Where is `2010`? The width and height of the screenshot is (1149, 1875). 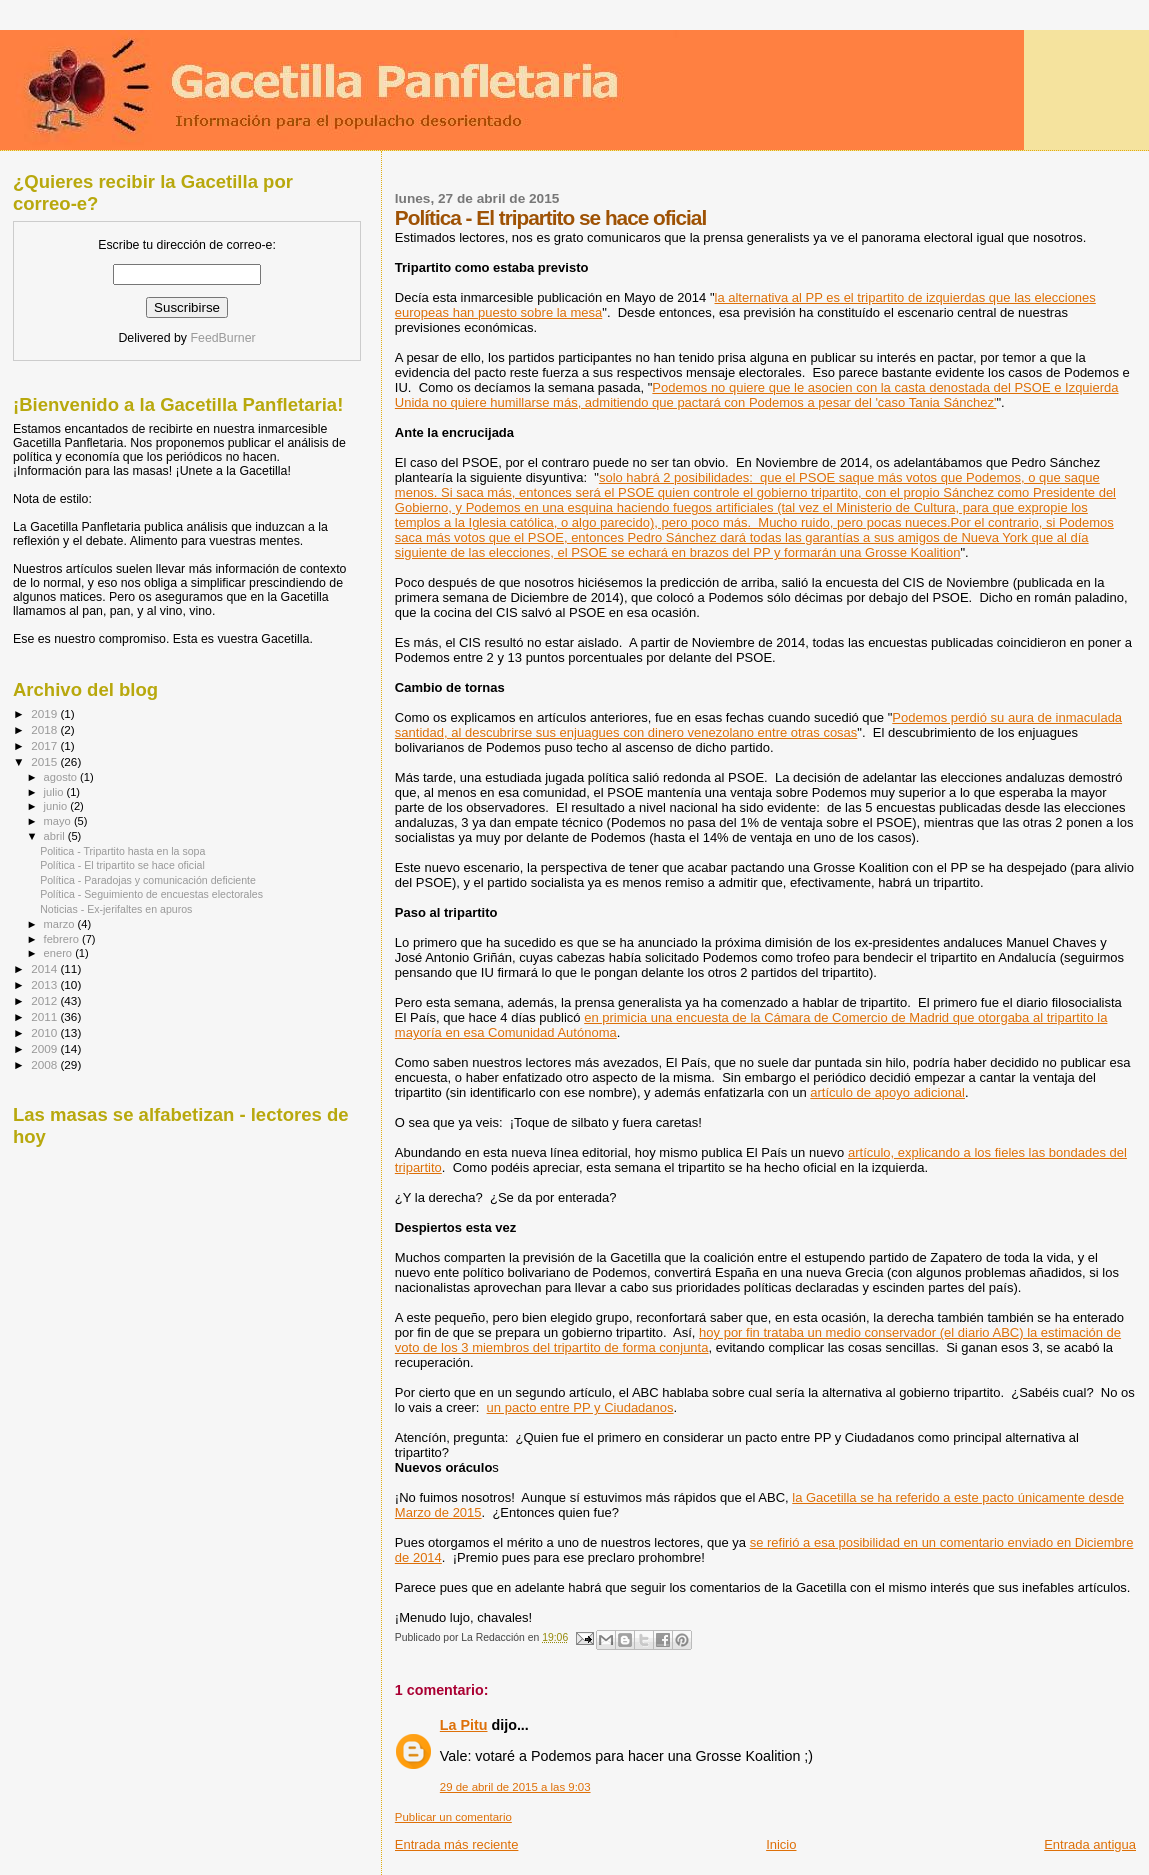 2010 is located at coordinates (45, 1032).